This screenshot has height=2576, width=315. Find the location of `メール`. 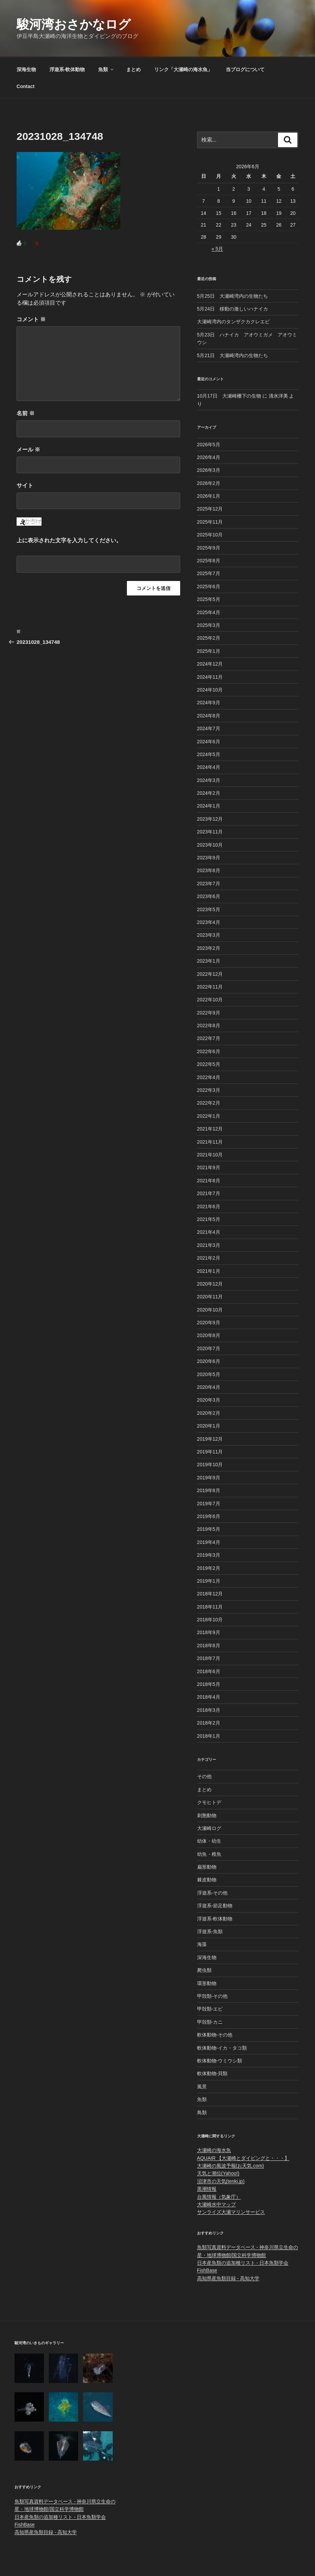

メール is located at coordinates (28, 449).